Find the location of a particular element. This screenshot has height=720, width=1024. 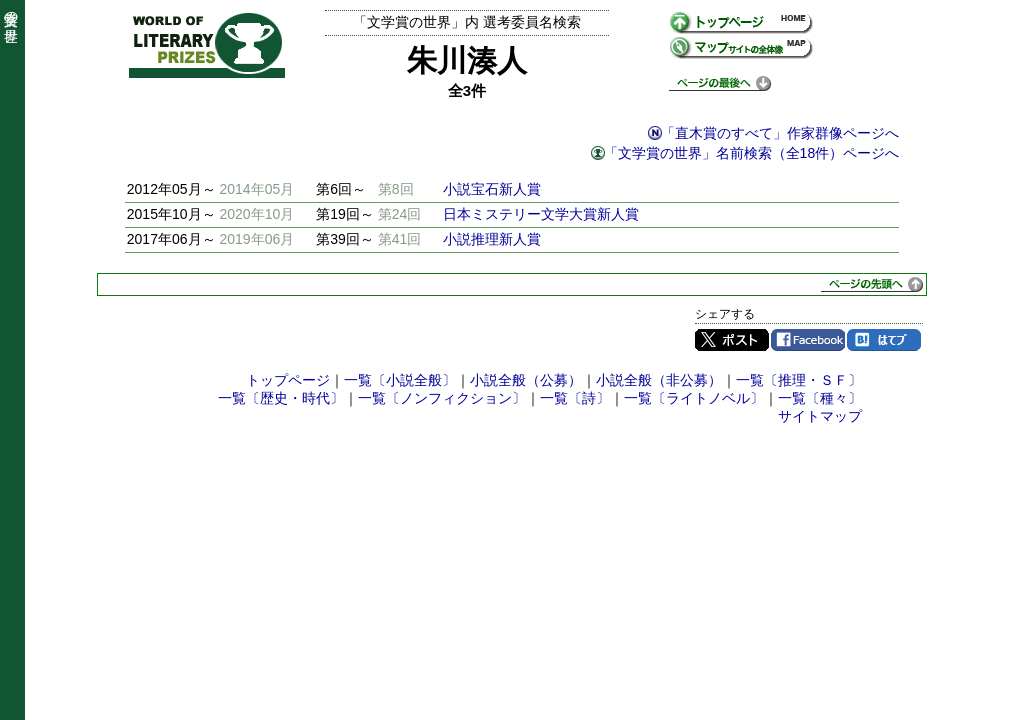

一覧〔ライトノベル〕 is located at coordinates (694, 398).